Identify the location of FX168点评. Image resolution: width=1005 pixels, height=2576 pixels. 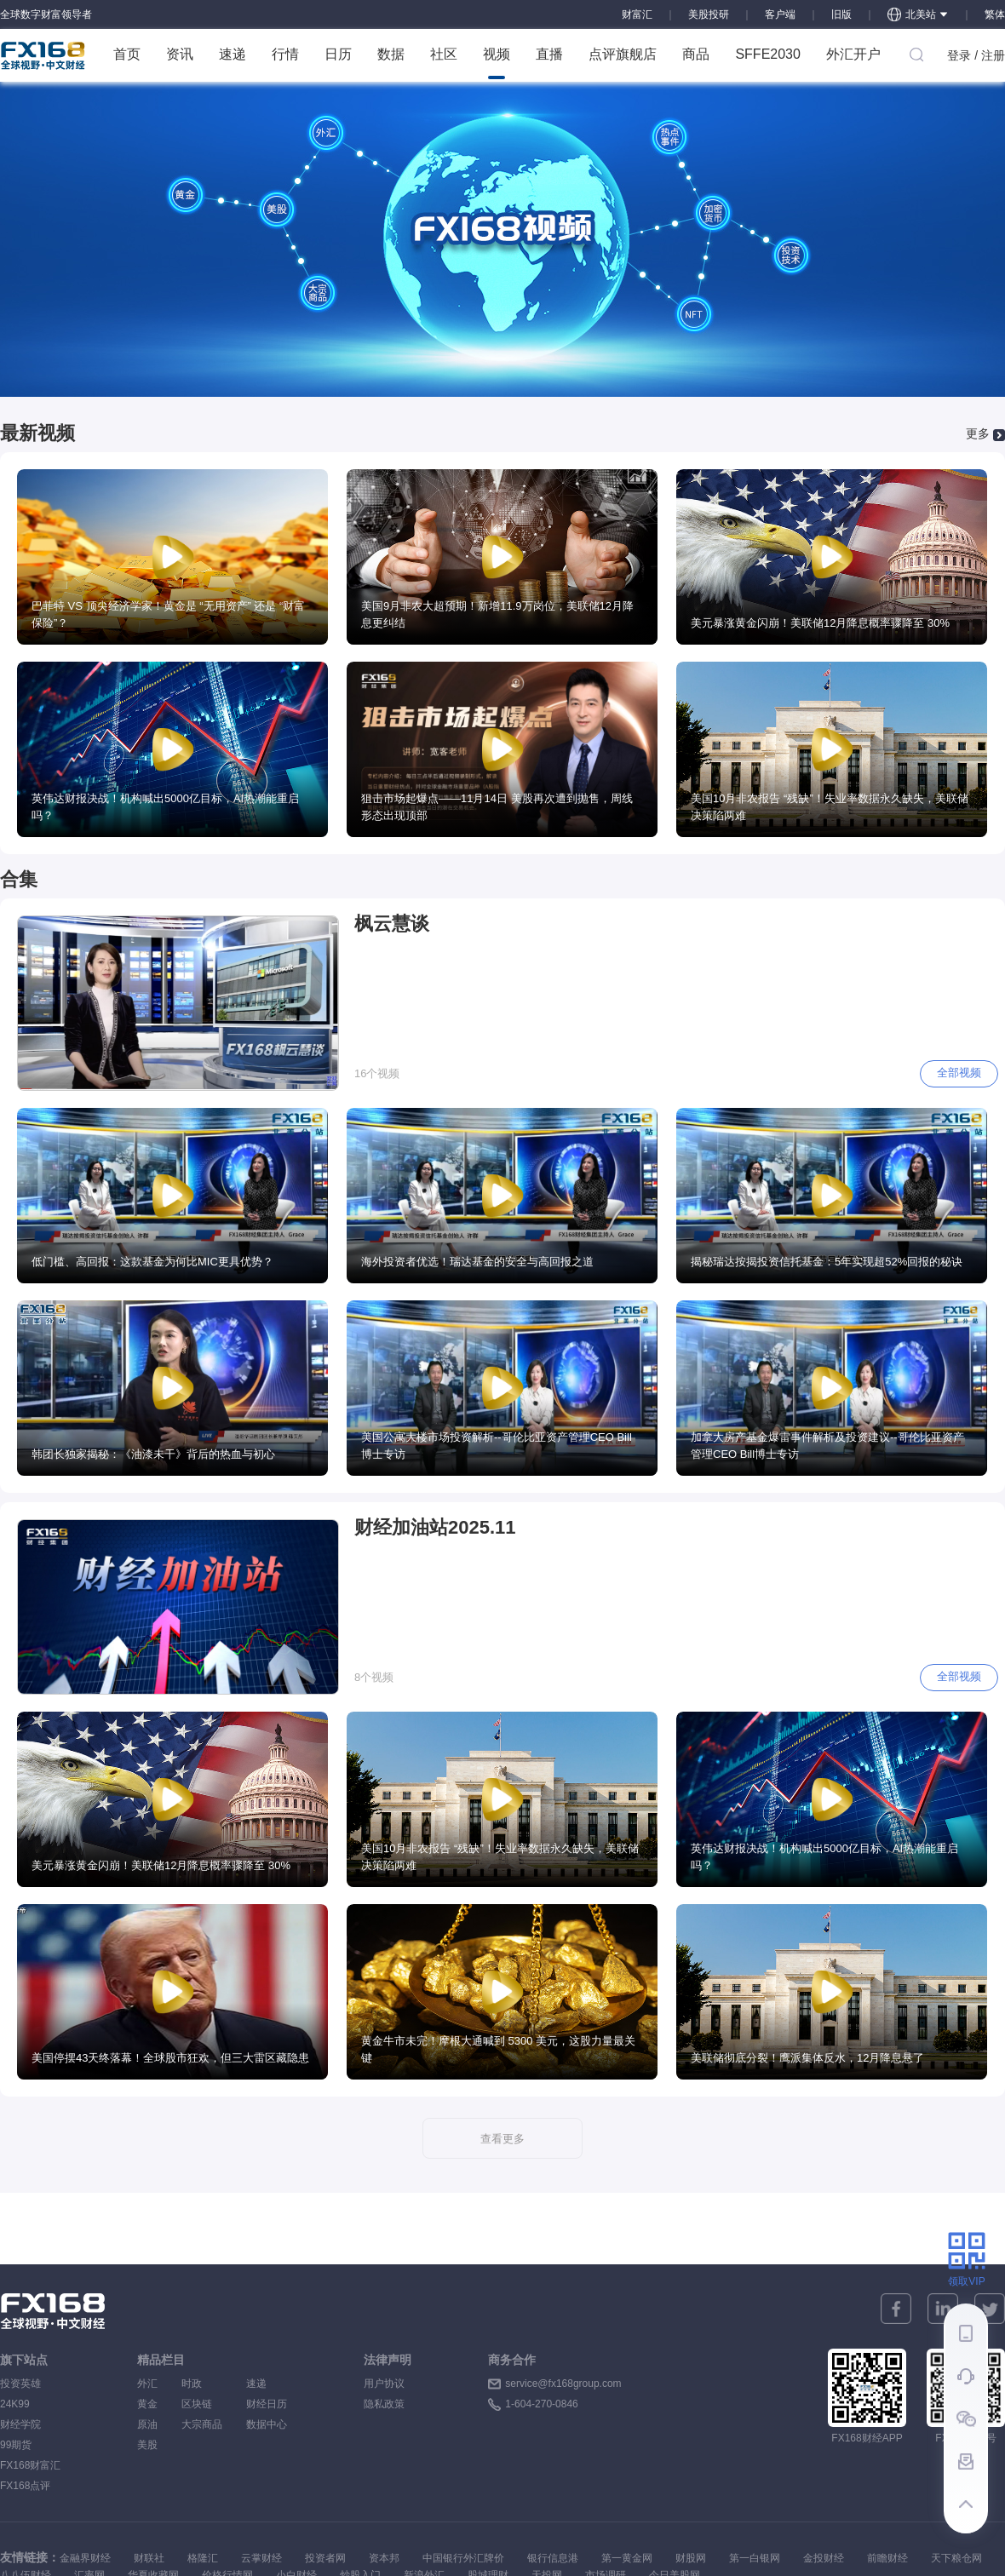
(25, 2486).